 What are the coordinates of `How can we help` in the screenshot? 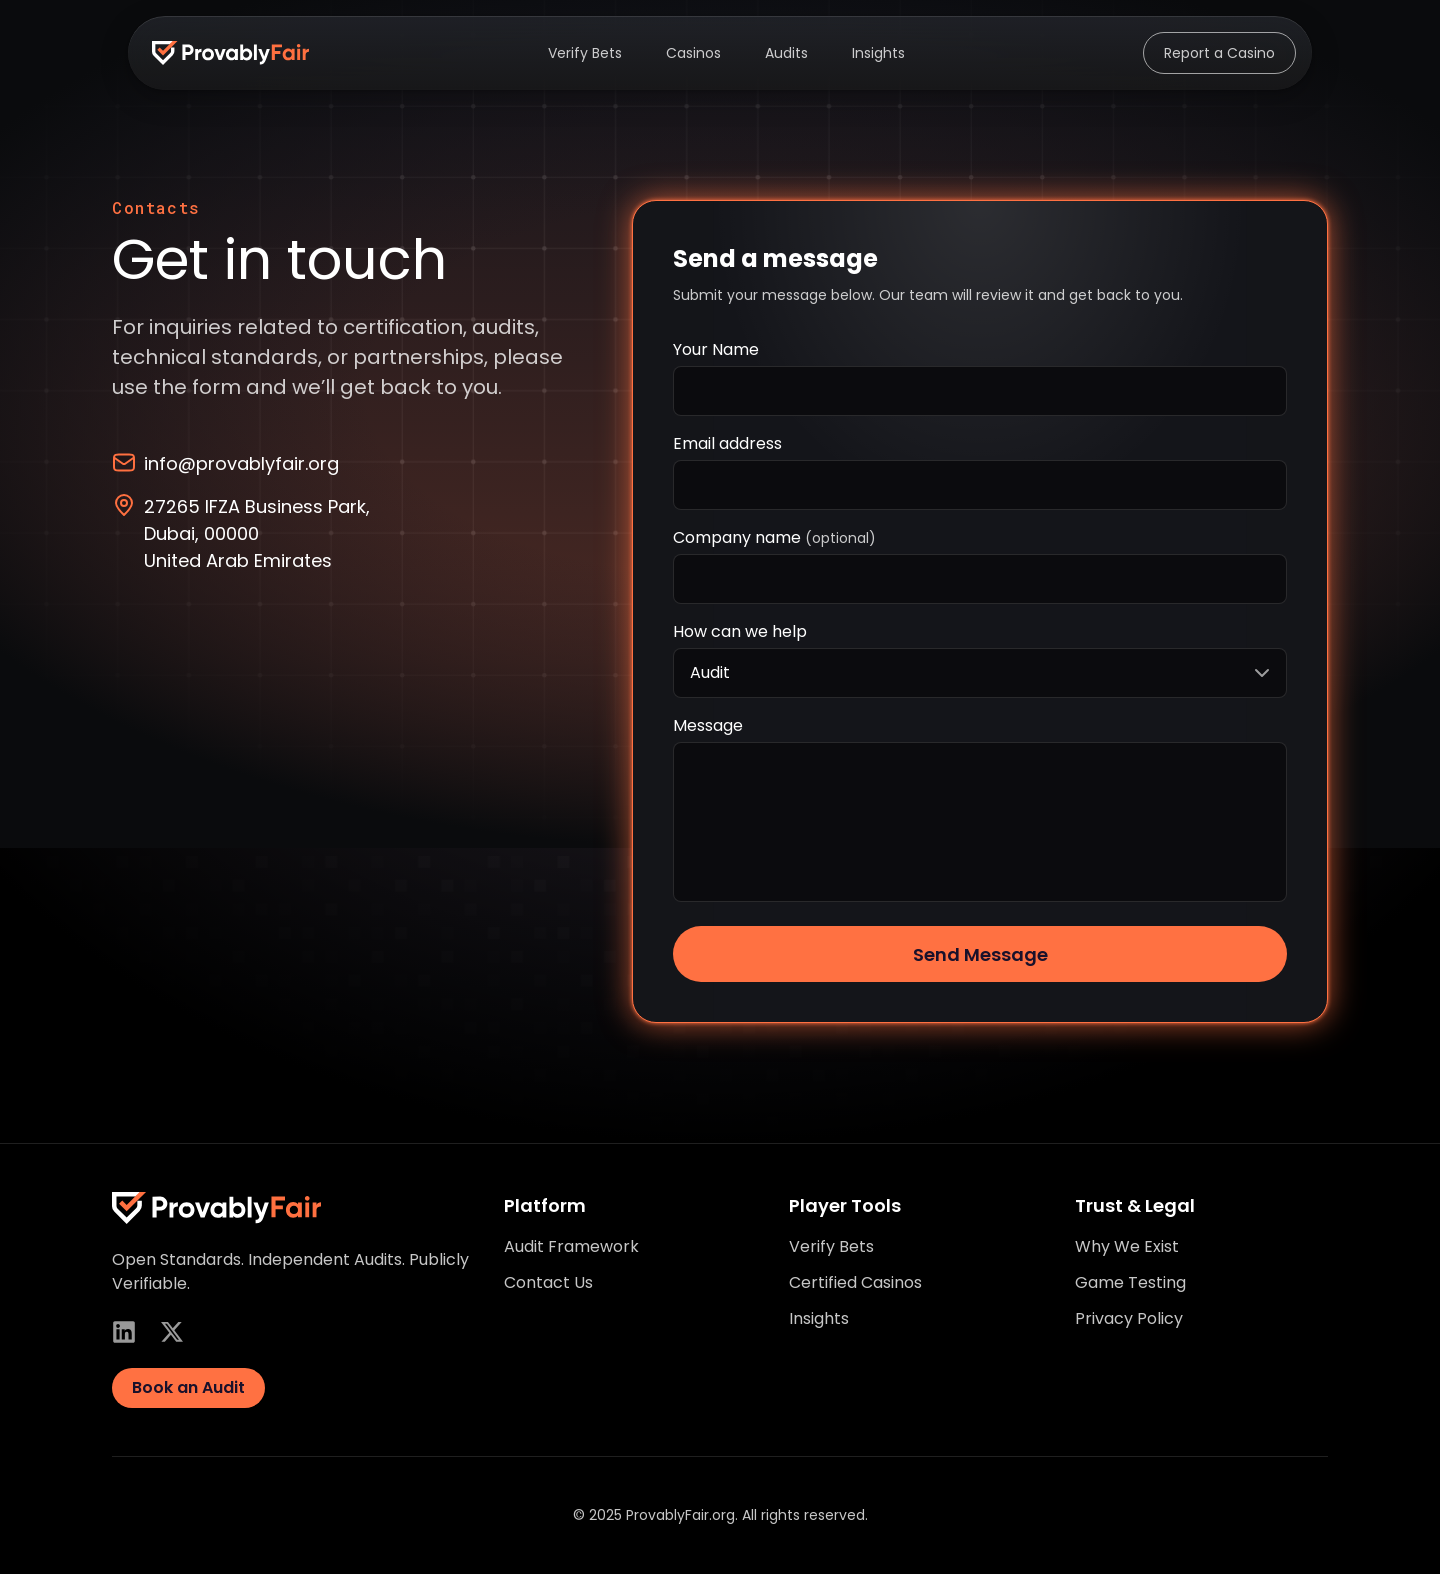 It's located at (740, 631).